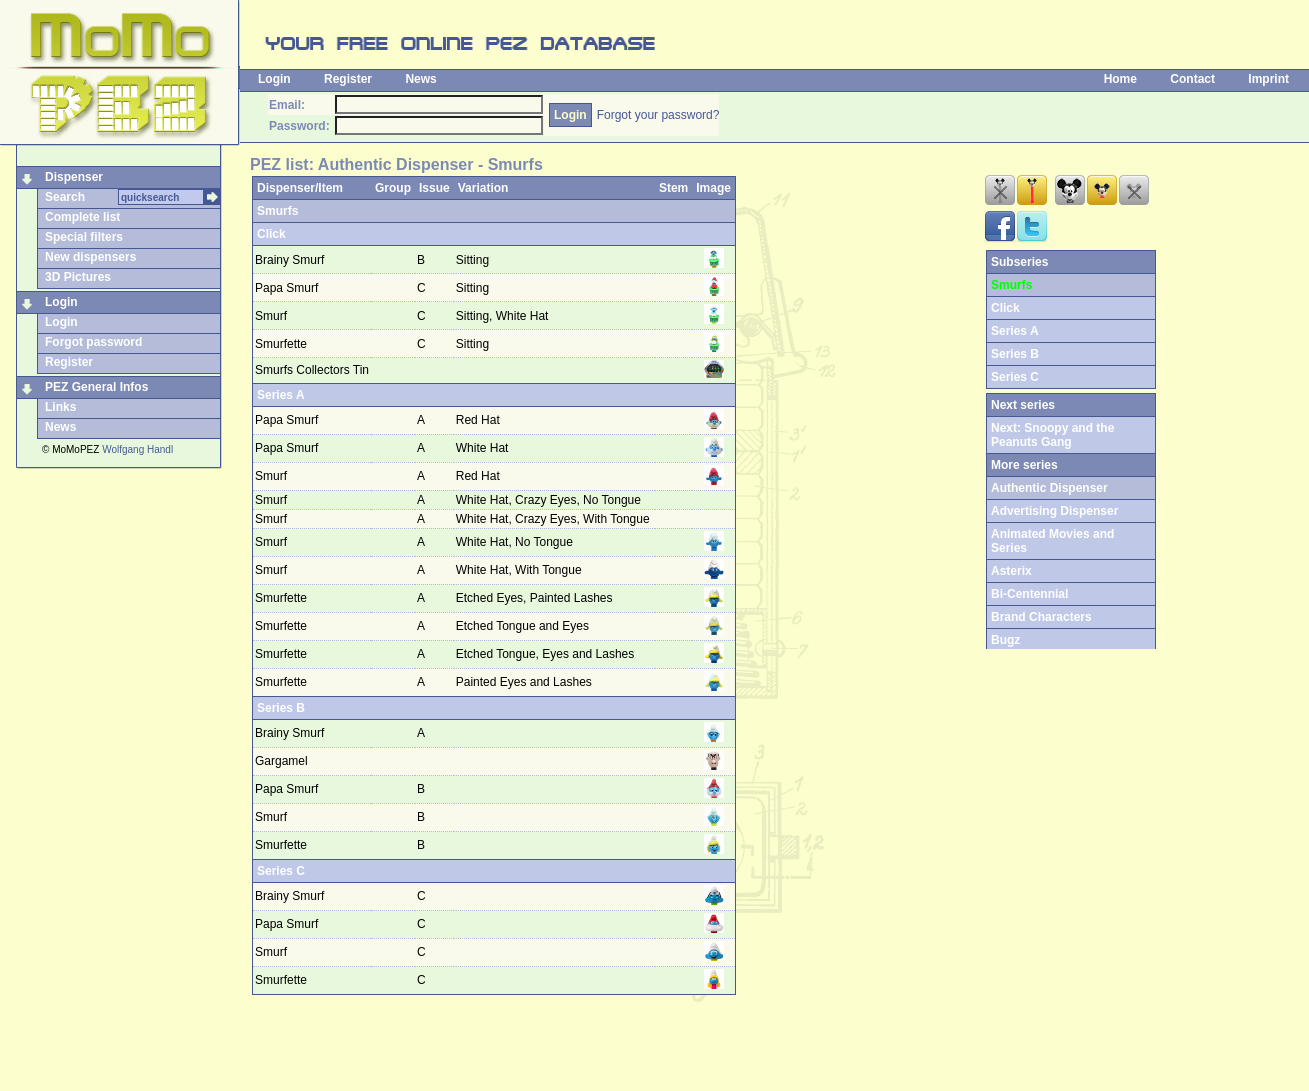 Image resolution: width=1309 pixels, height=1091 pixels. Describe the element at coordinates (1029, 594) in the screenshot. I see `Bi-Centennial` at that location.